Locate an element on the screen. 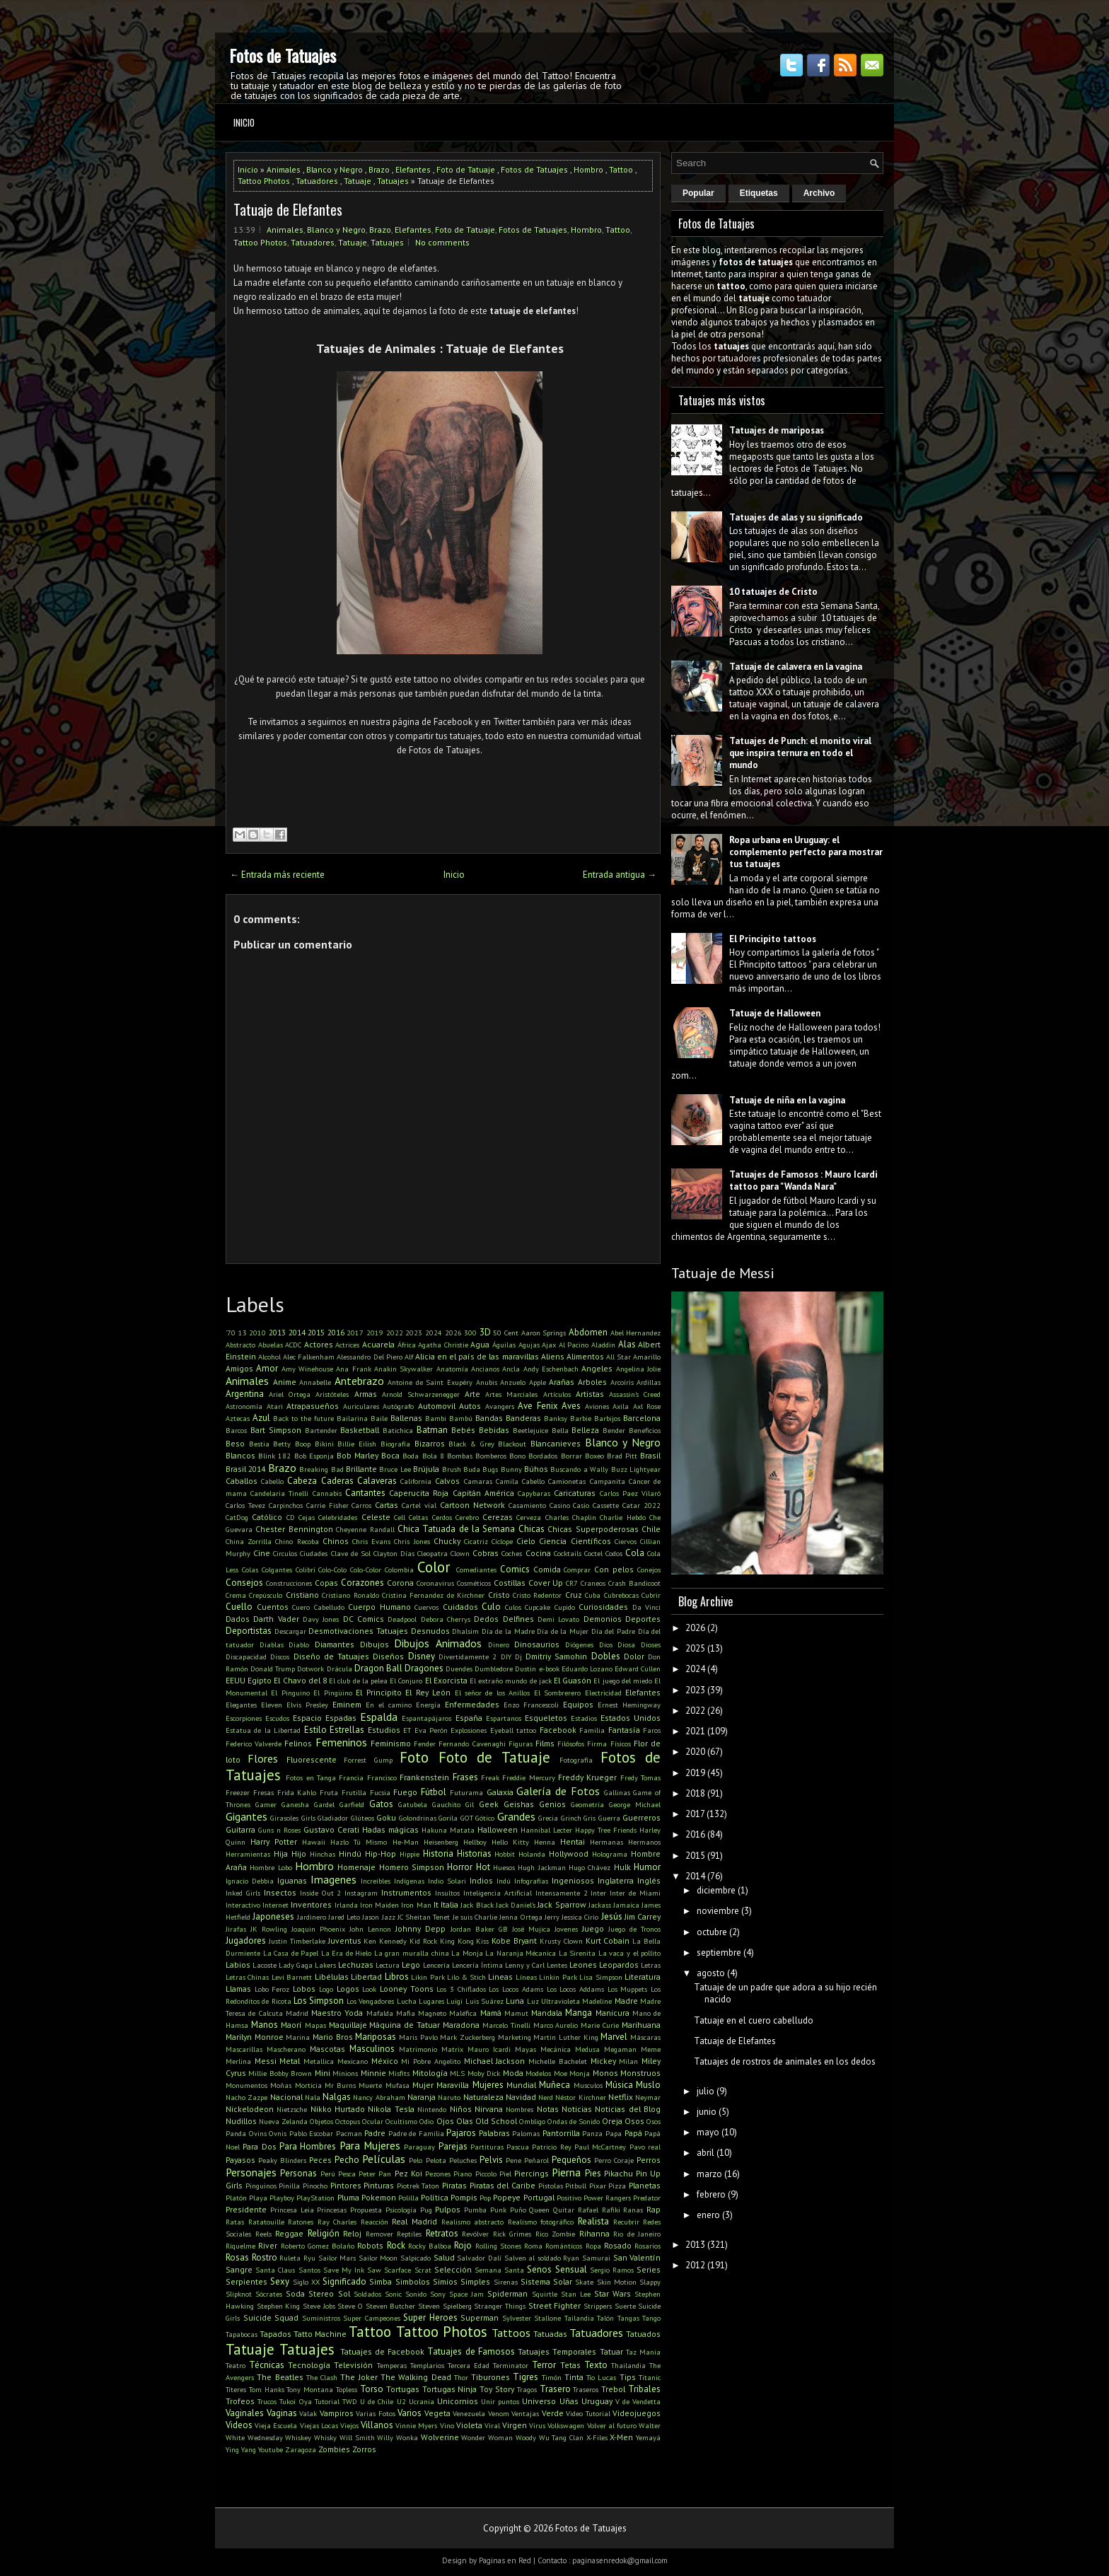 The image size is (1109, 2576). Maradona is located at coordinates (461, 2024).